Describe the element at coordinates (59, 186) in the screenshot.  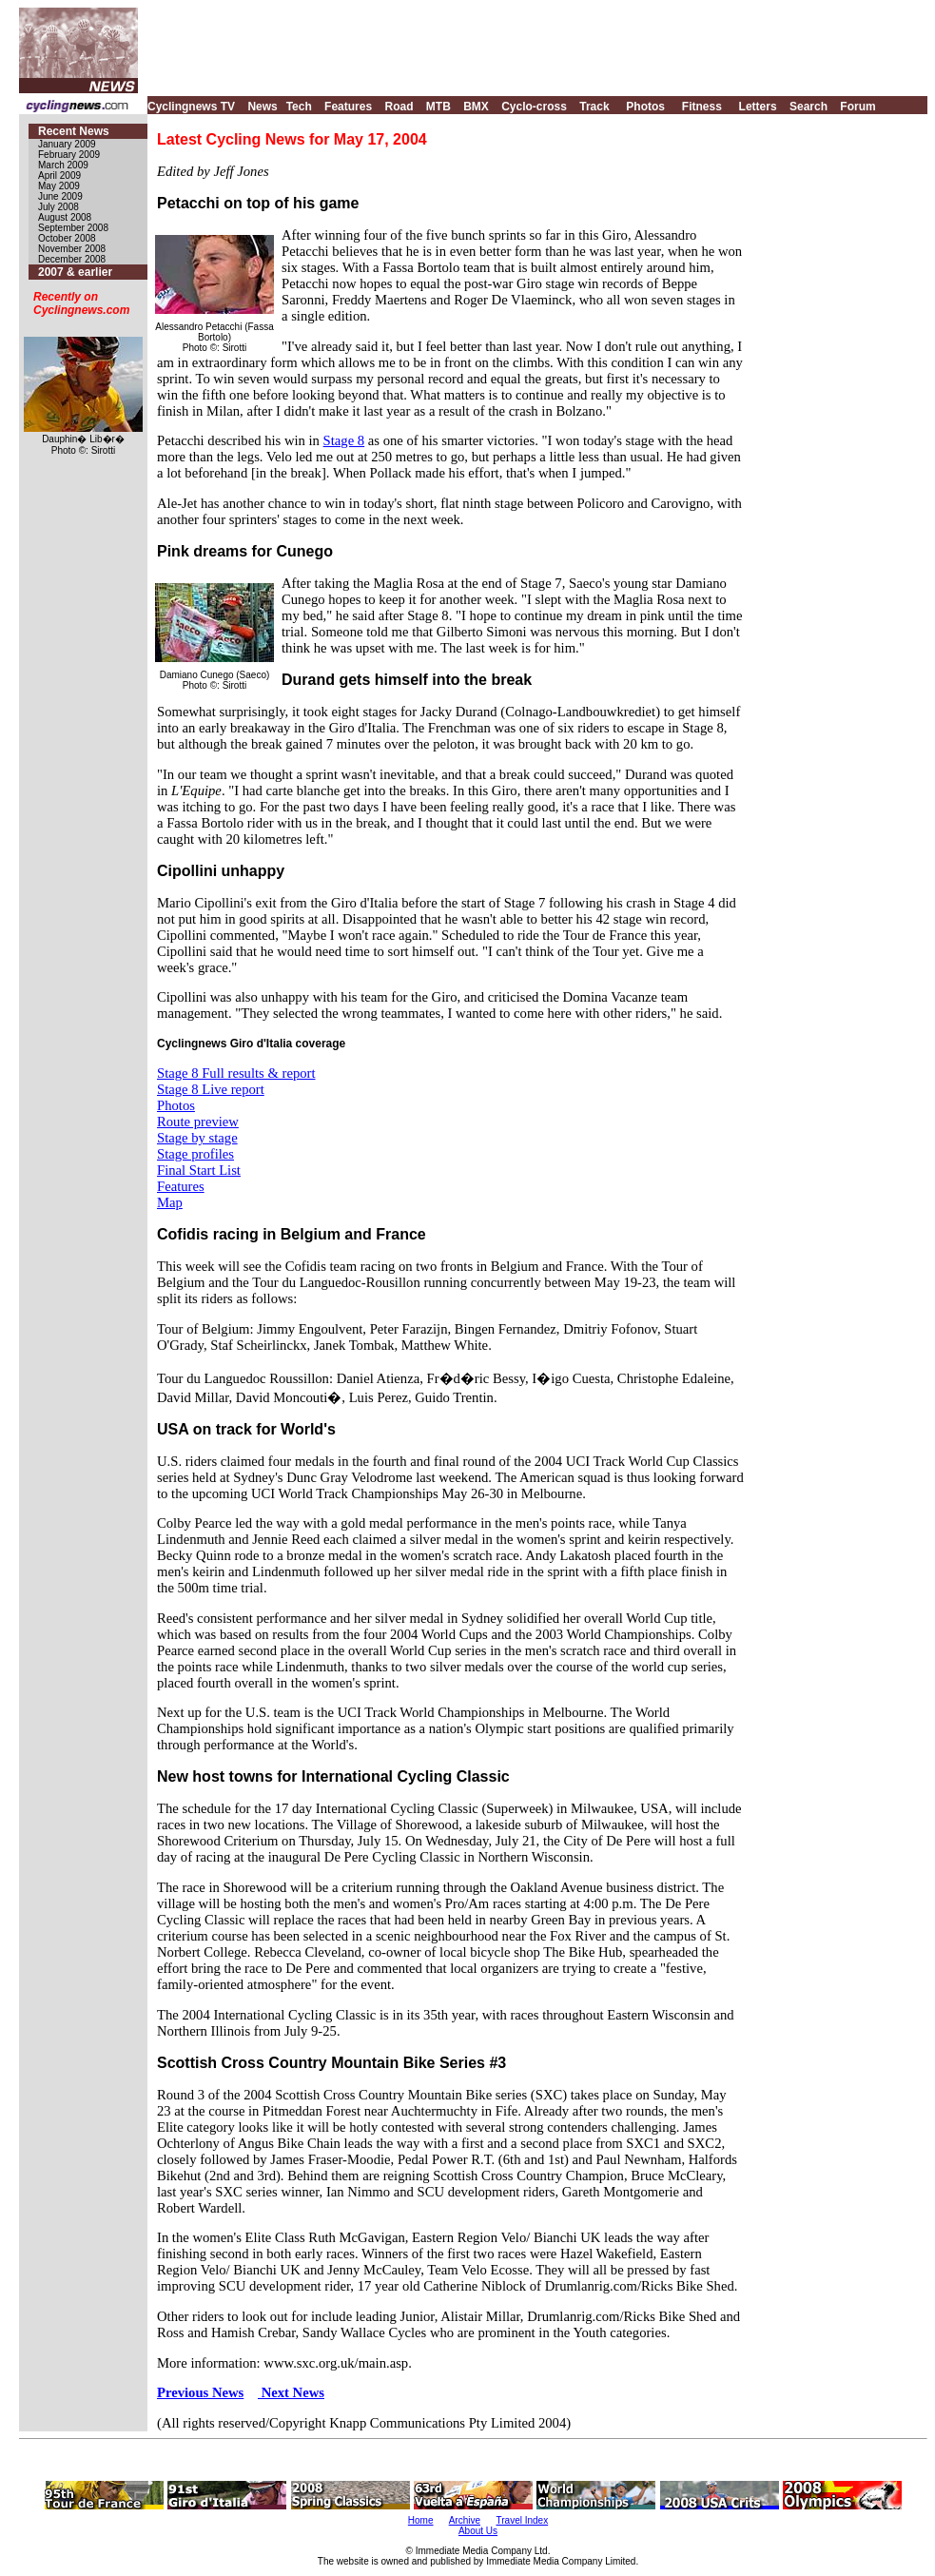
I see `May 2009` at that location.